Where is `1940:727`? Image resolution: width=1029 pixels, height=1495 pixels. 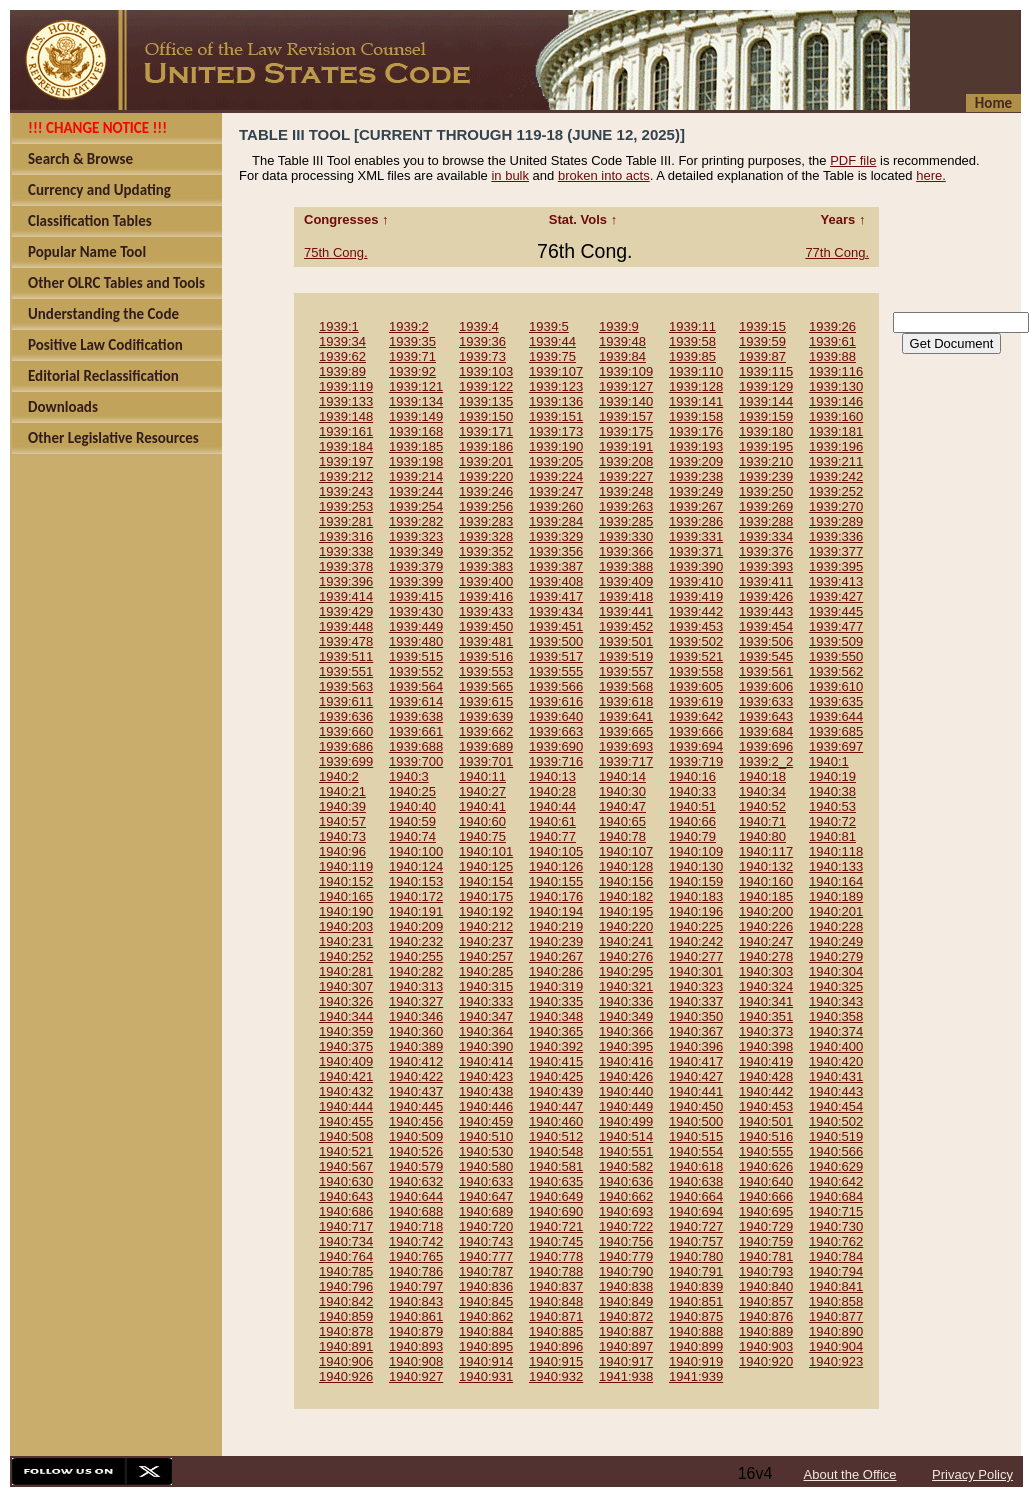
1940:727 is located at coordinates (696, 1226).